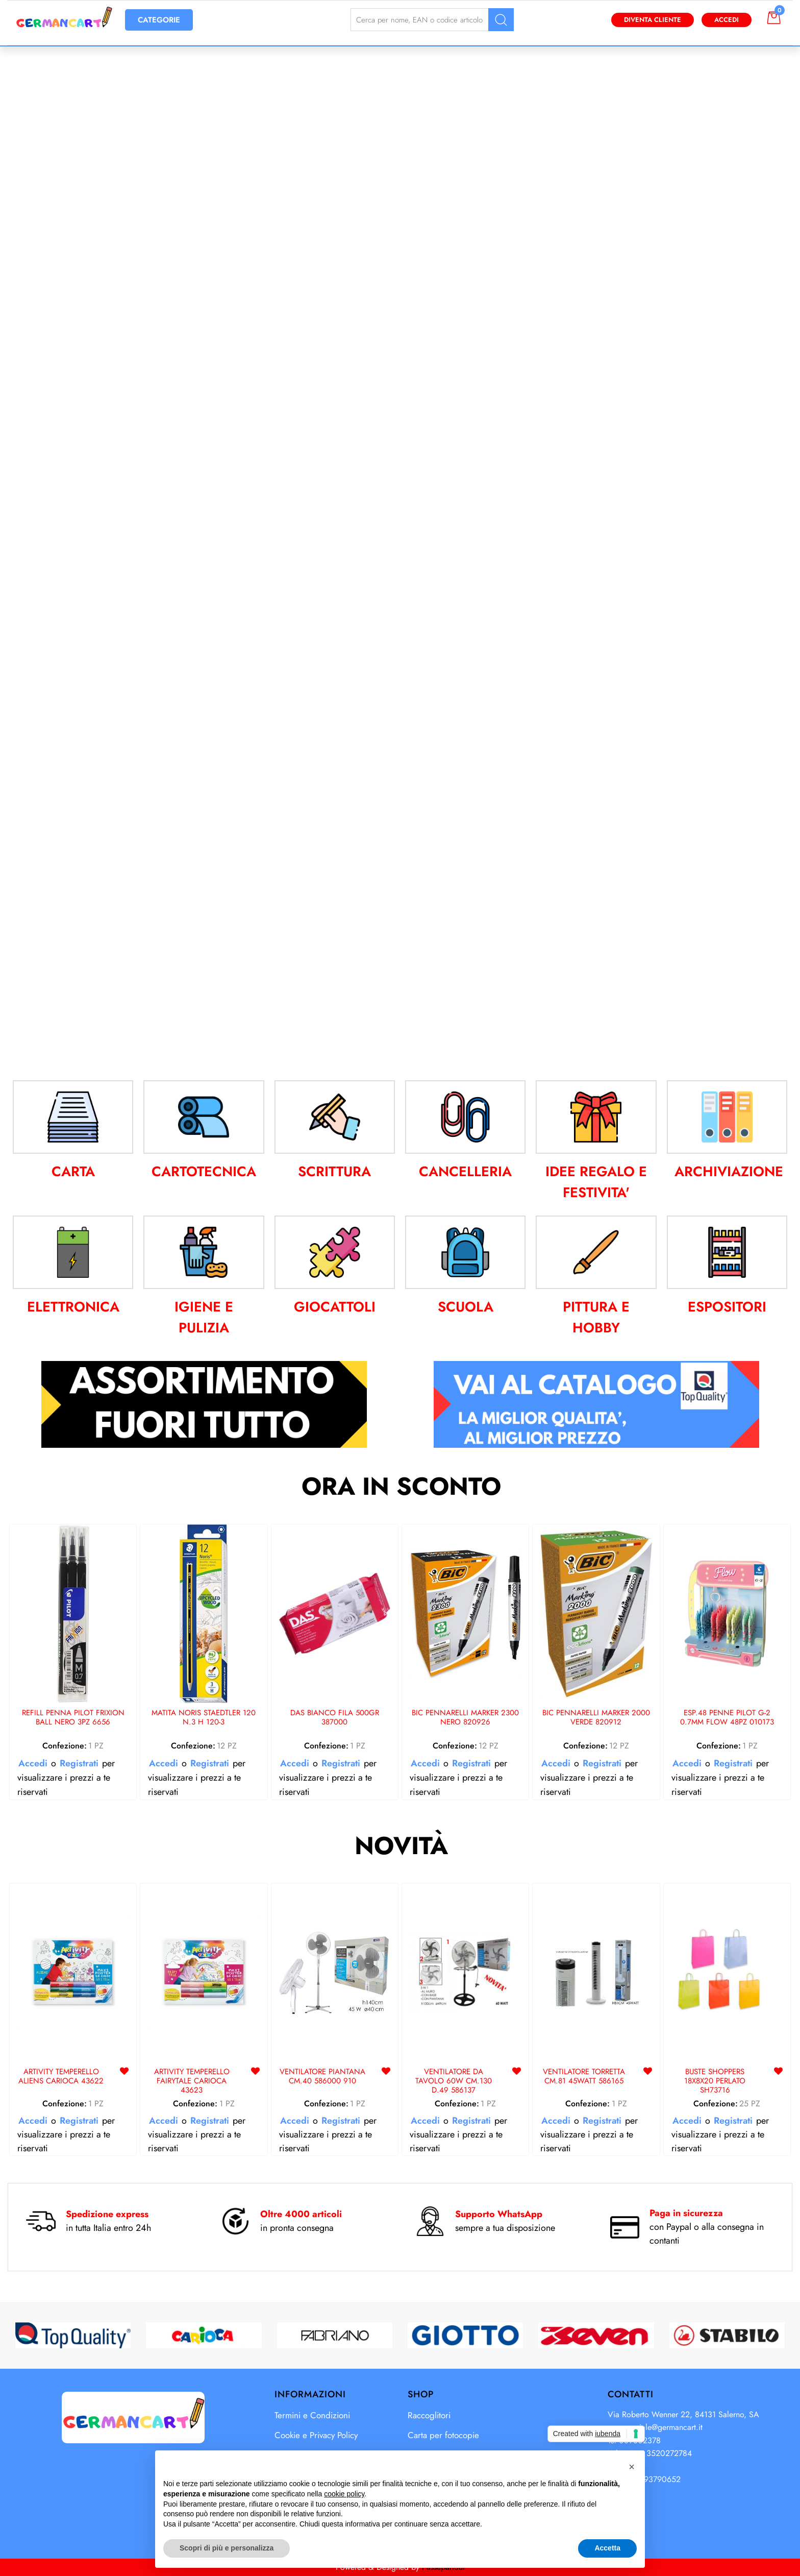 The height and width of the screenshot is (2576, 800). I want to click on BIC PENNARELLI MARKER 2000 VERDE 820912, so click(596, 1718).